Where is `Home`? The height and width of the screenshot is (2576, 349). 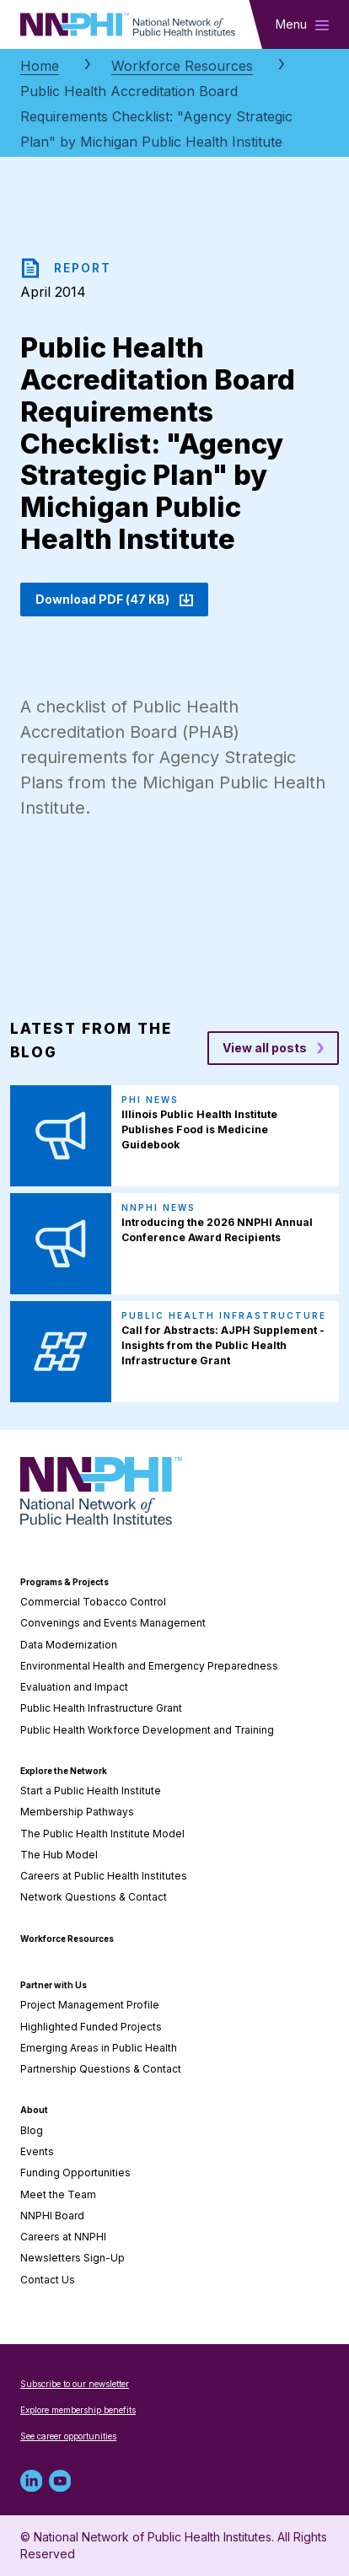 Home is located at coordinates (39, 65).